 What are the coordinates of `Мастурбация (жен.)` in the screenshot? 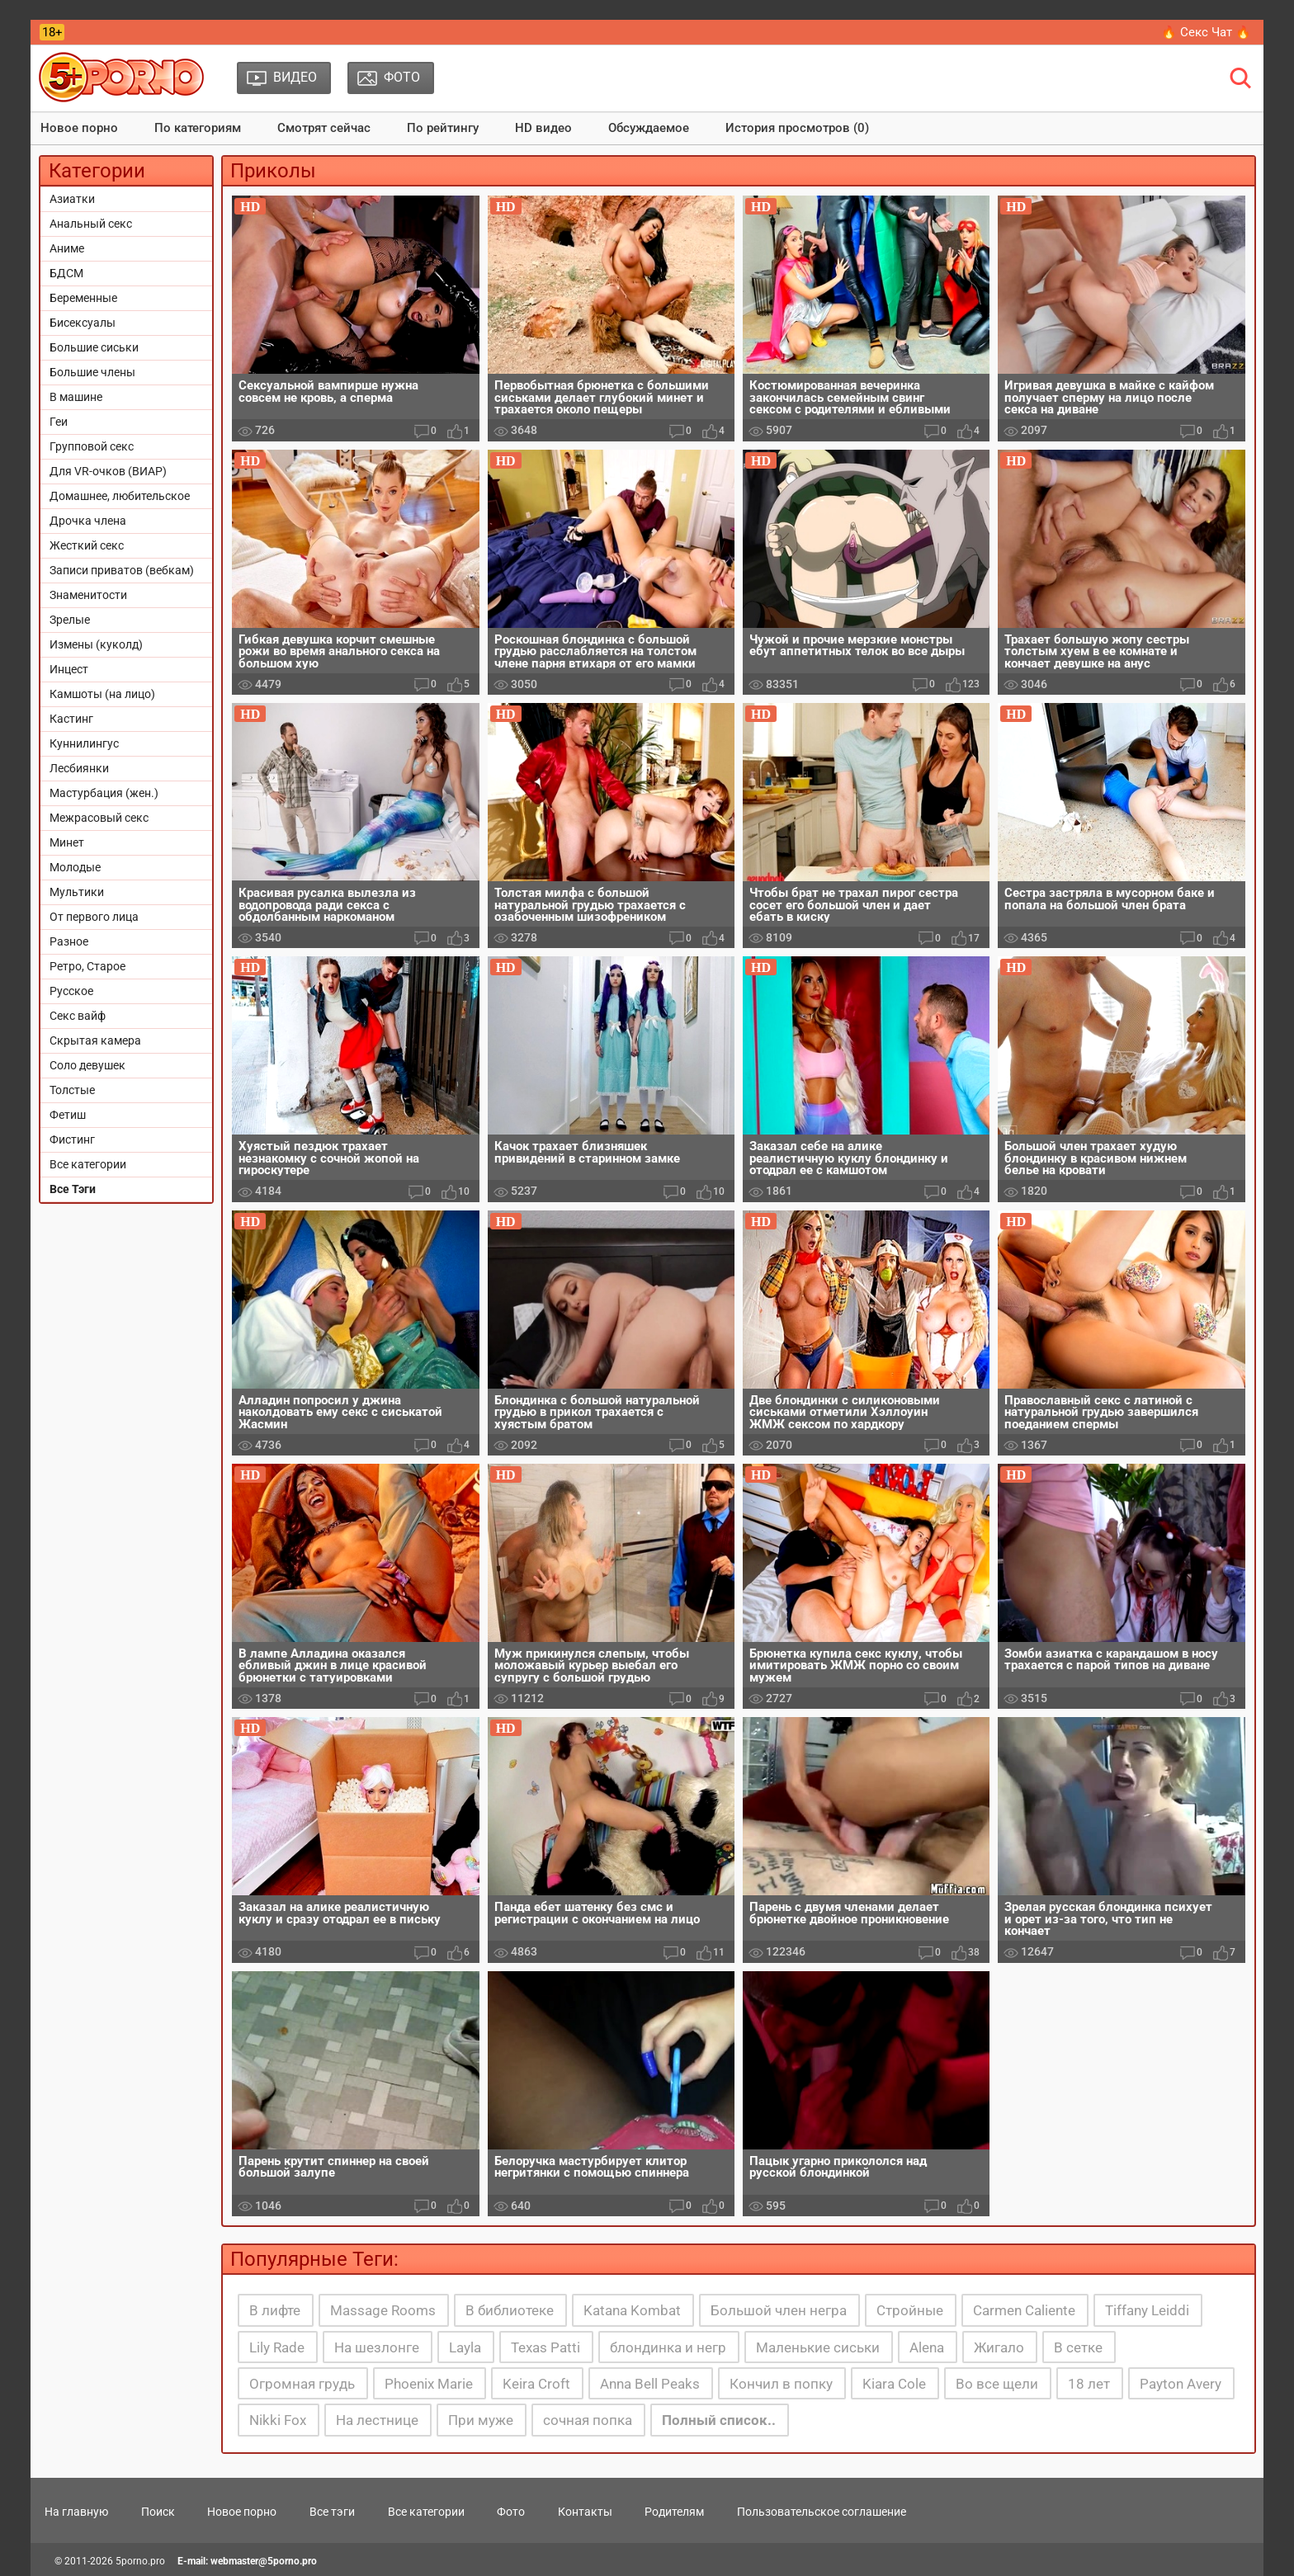 It's located at (104, 793).